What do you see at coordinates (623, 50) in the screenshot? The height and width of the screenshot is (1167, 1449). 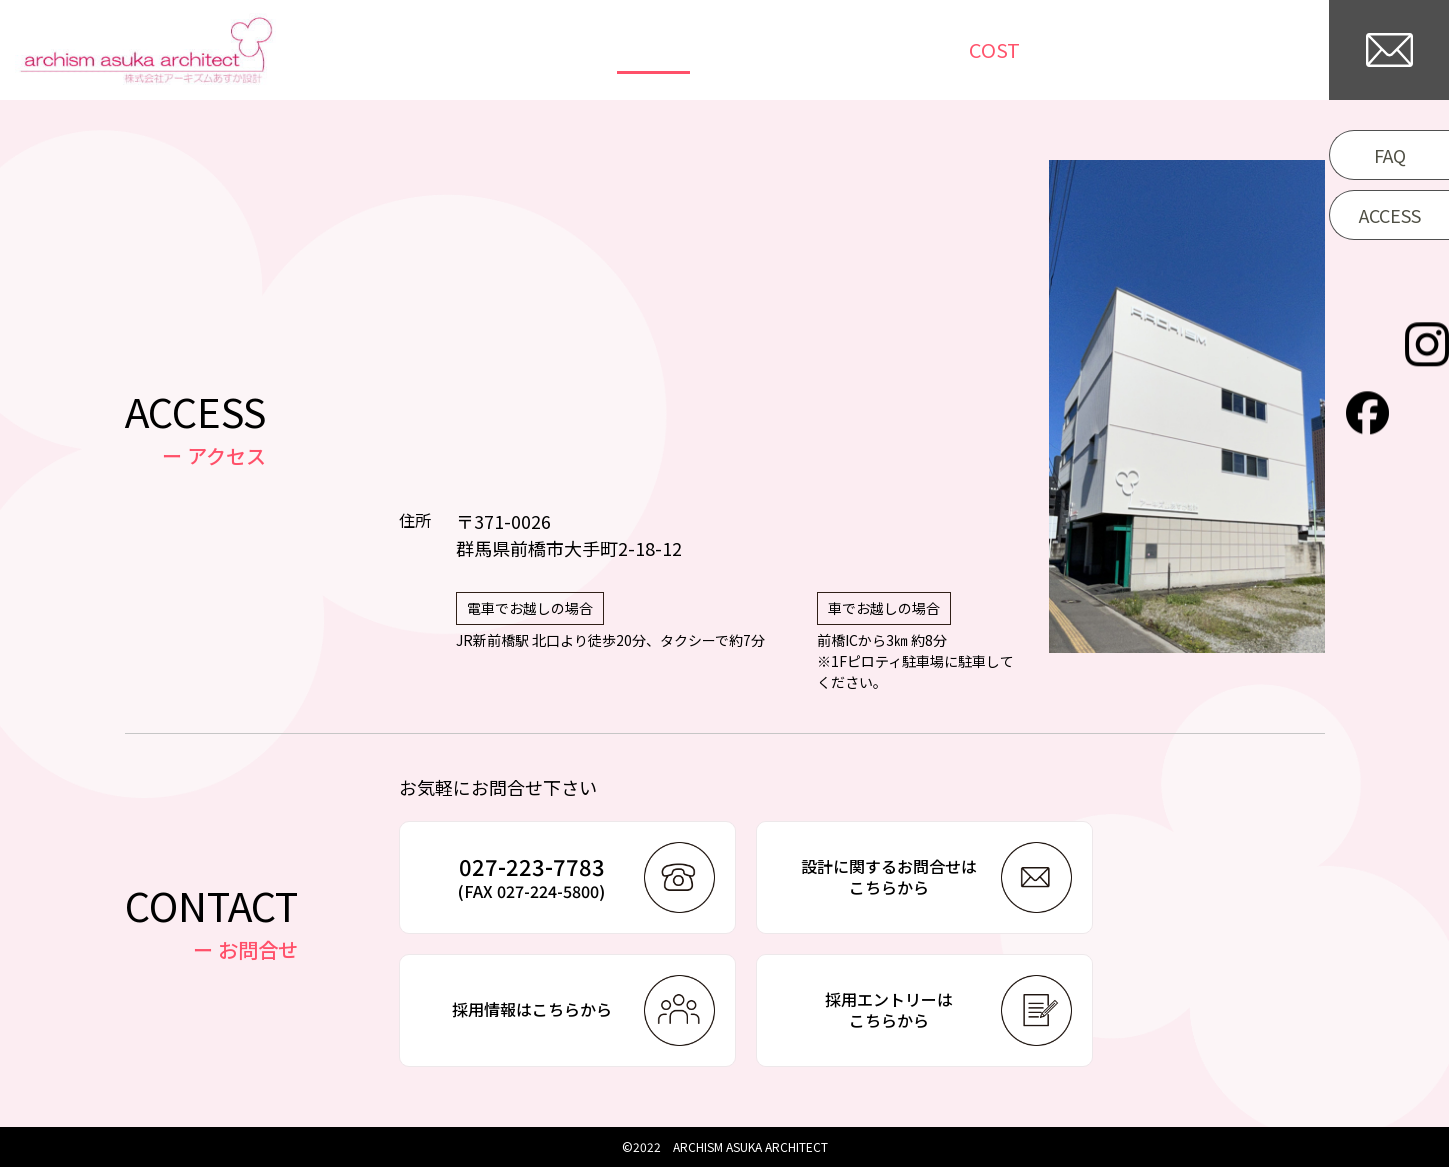 I see `TOP` at bounding box center [623, 50].